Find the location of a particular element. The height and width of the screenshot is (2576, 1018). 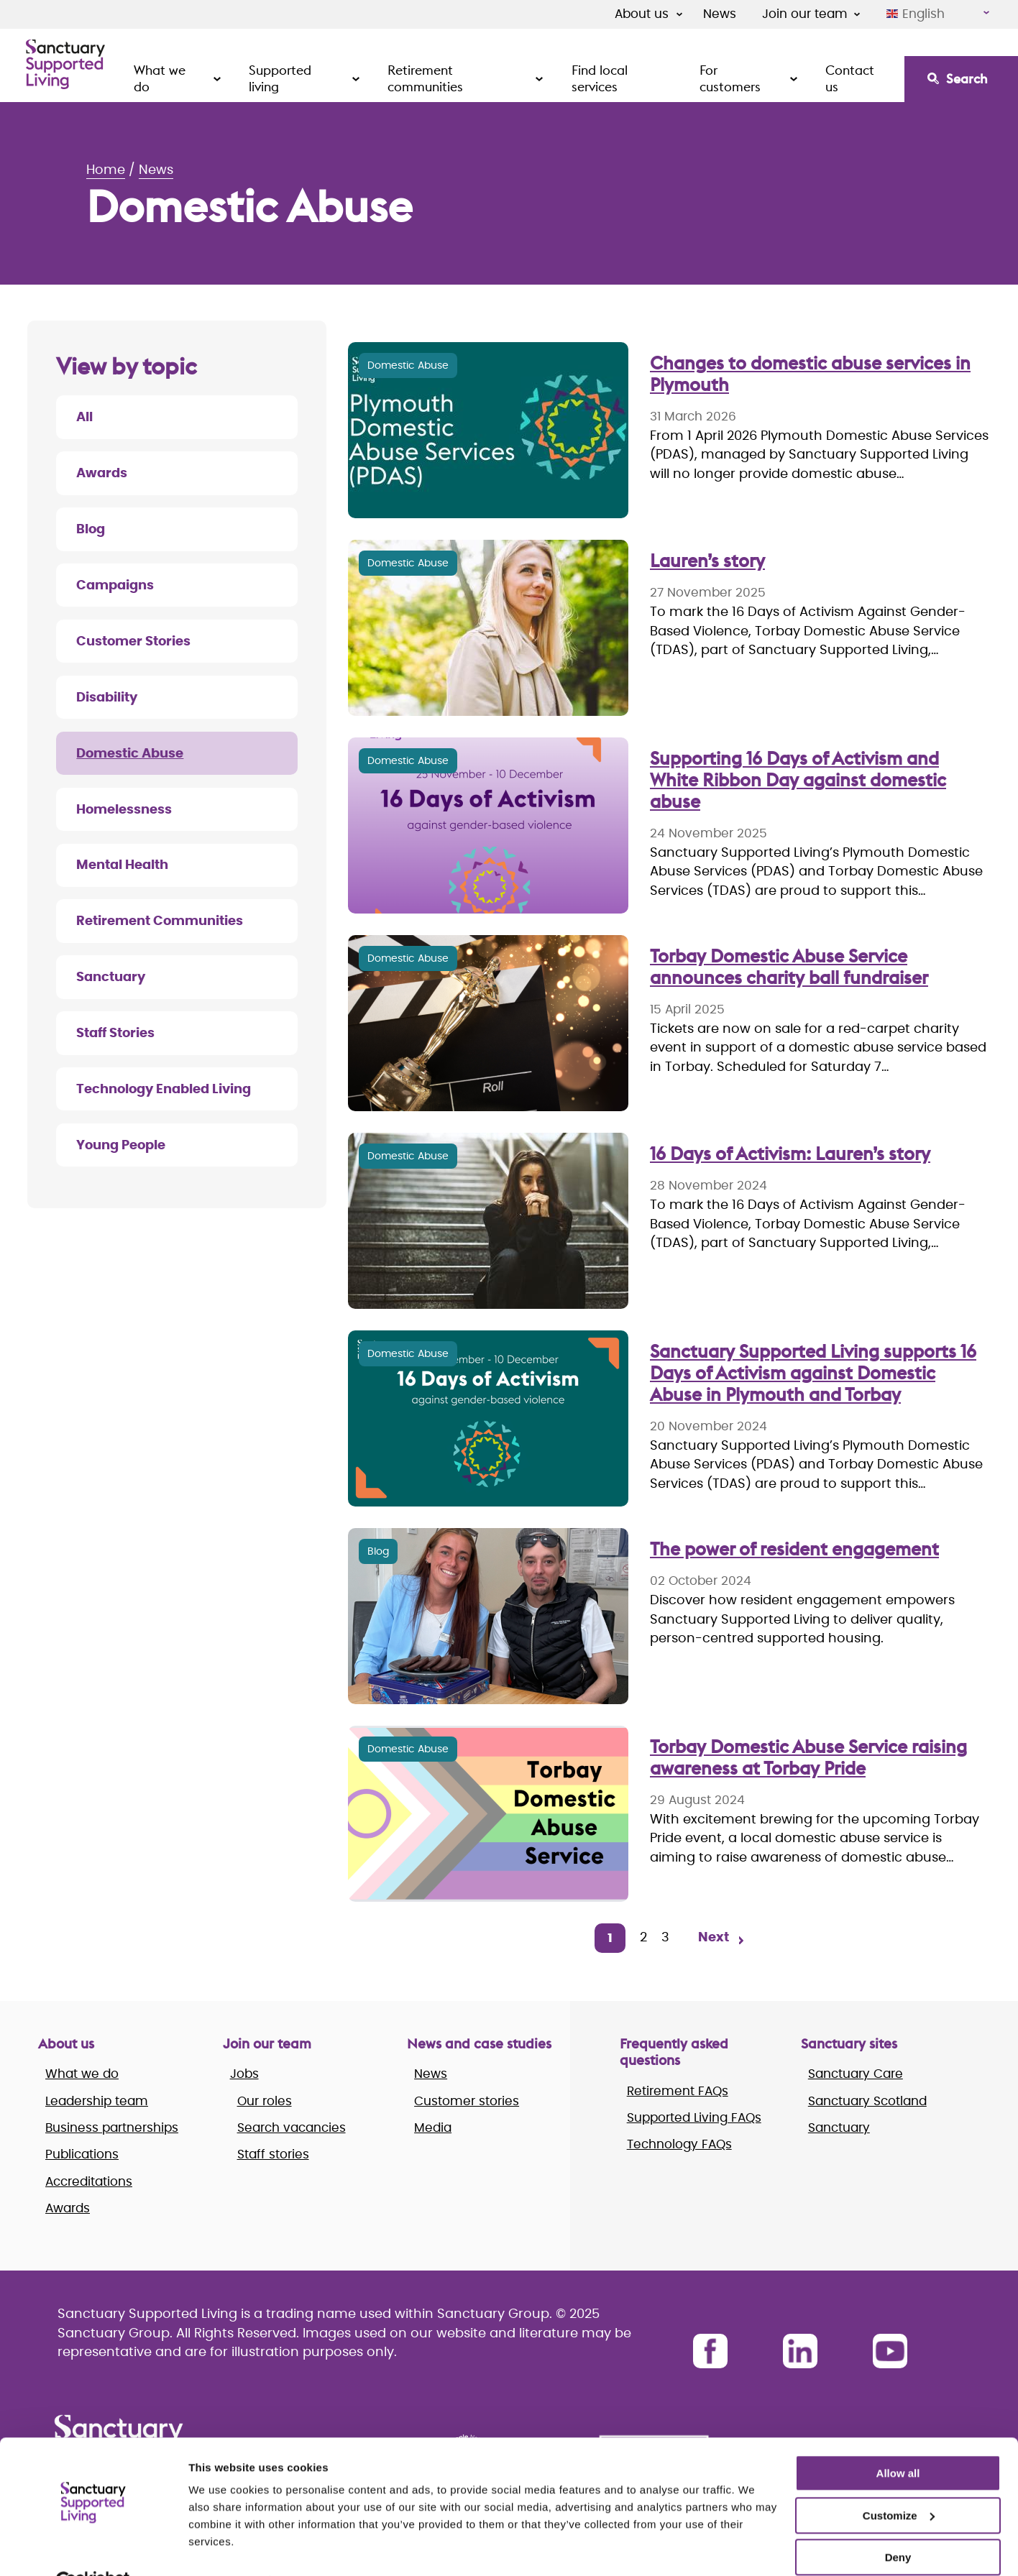

Changes to domestic abuse services in Plymouth is located at coordinates (810, 373).